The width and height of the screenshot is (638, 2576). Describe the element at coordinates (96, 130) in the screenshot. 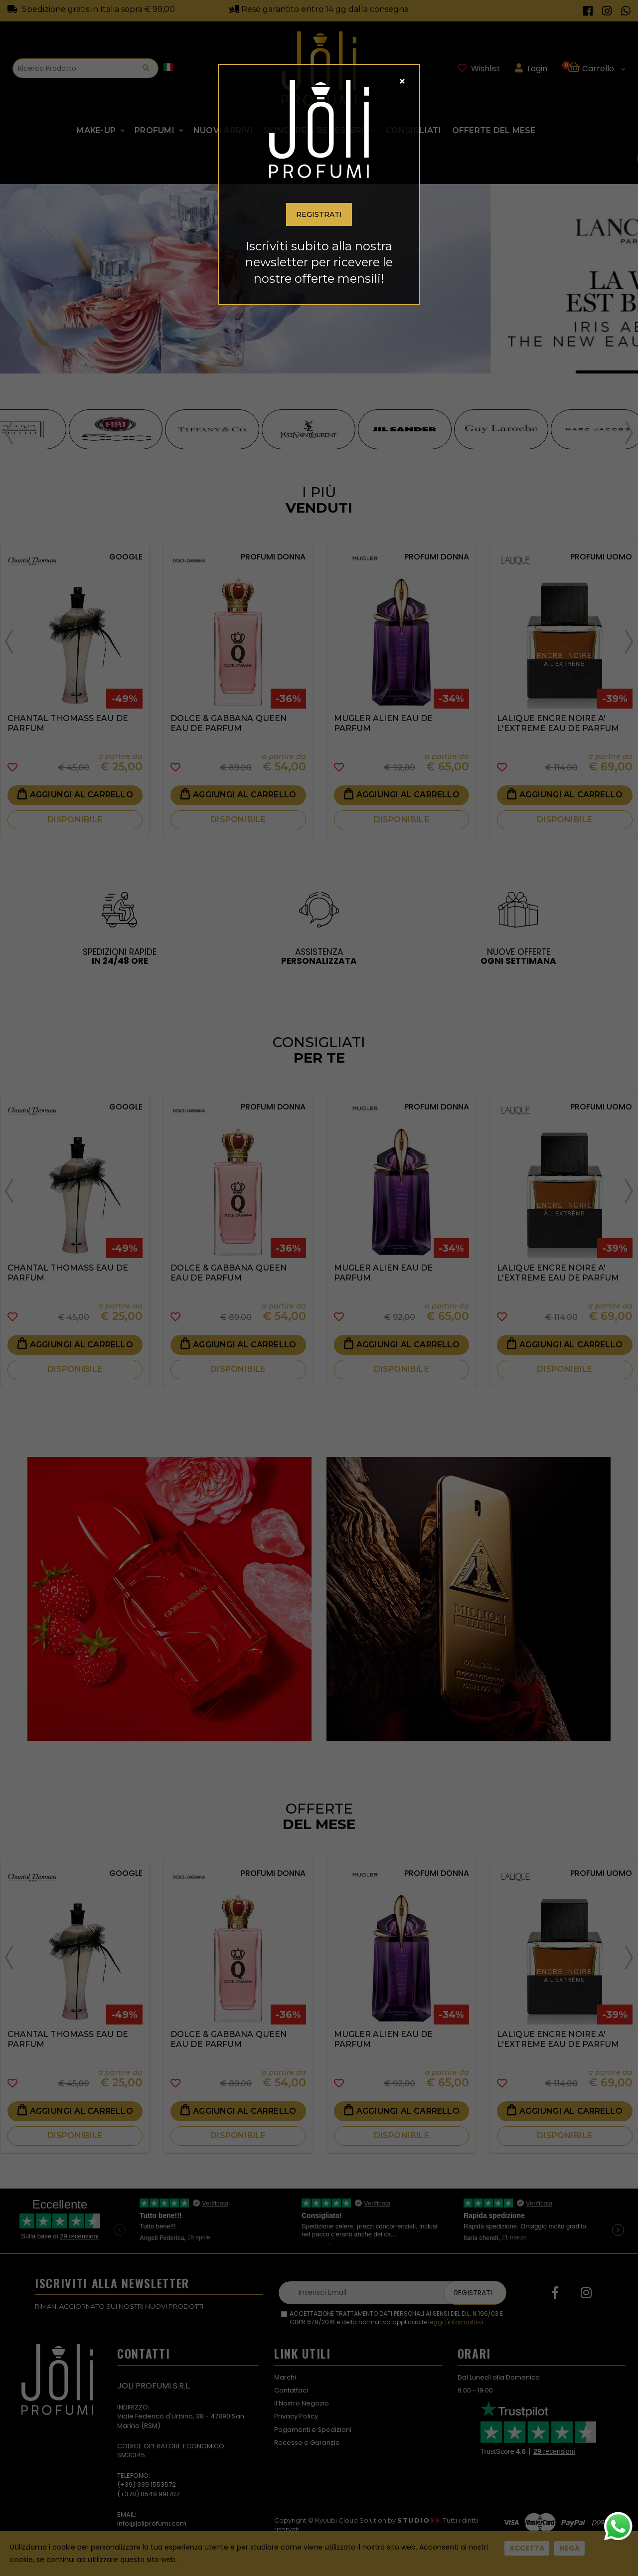

I see `Make-up` at that location.